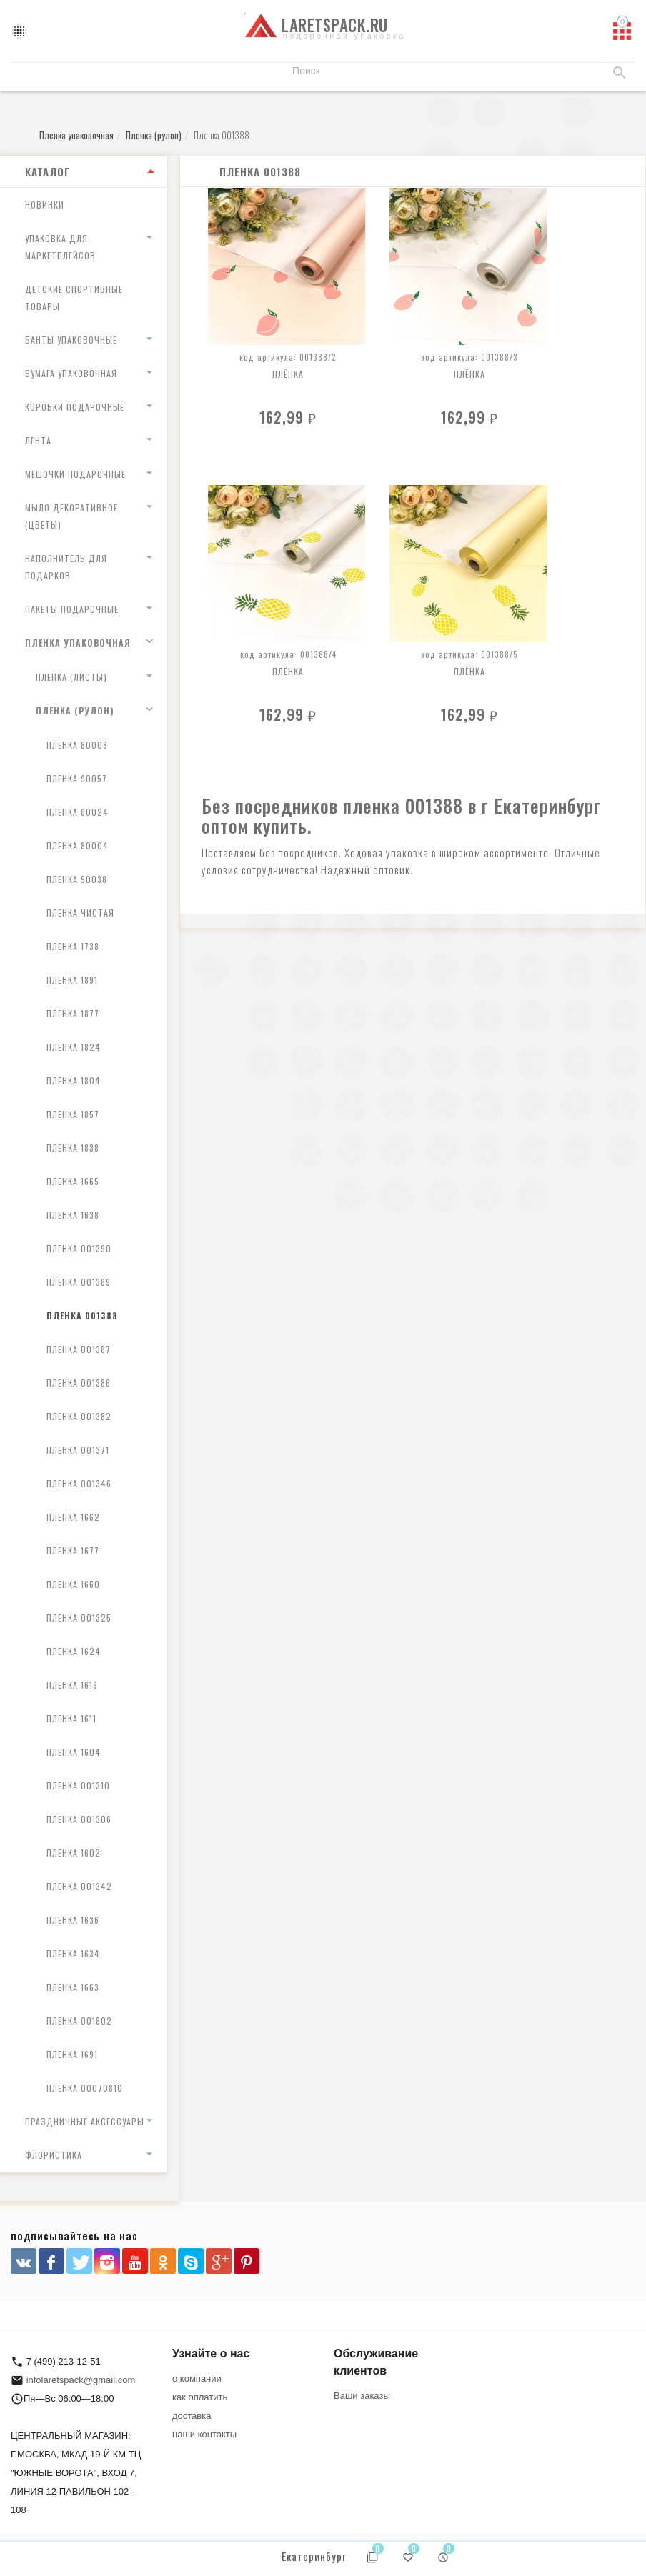 This screenshot has height=2576, width=646. Describe the element at coordinates (81, 2380) in the screenshot. I see `infolaretspack@gmail.com` at that location.